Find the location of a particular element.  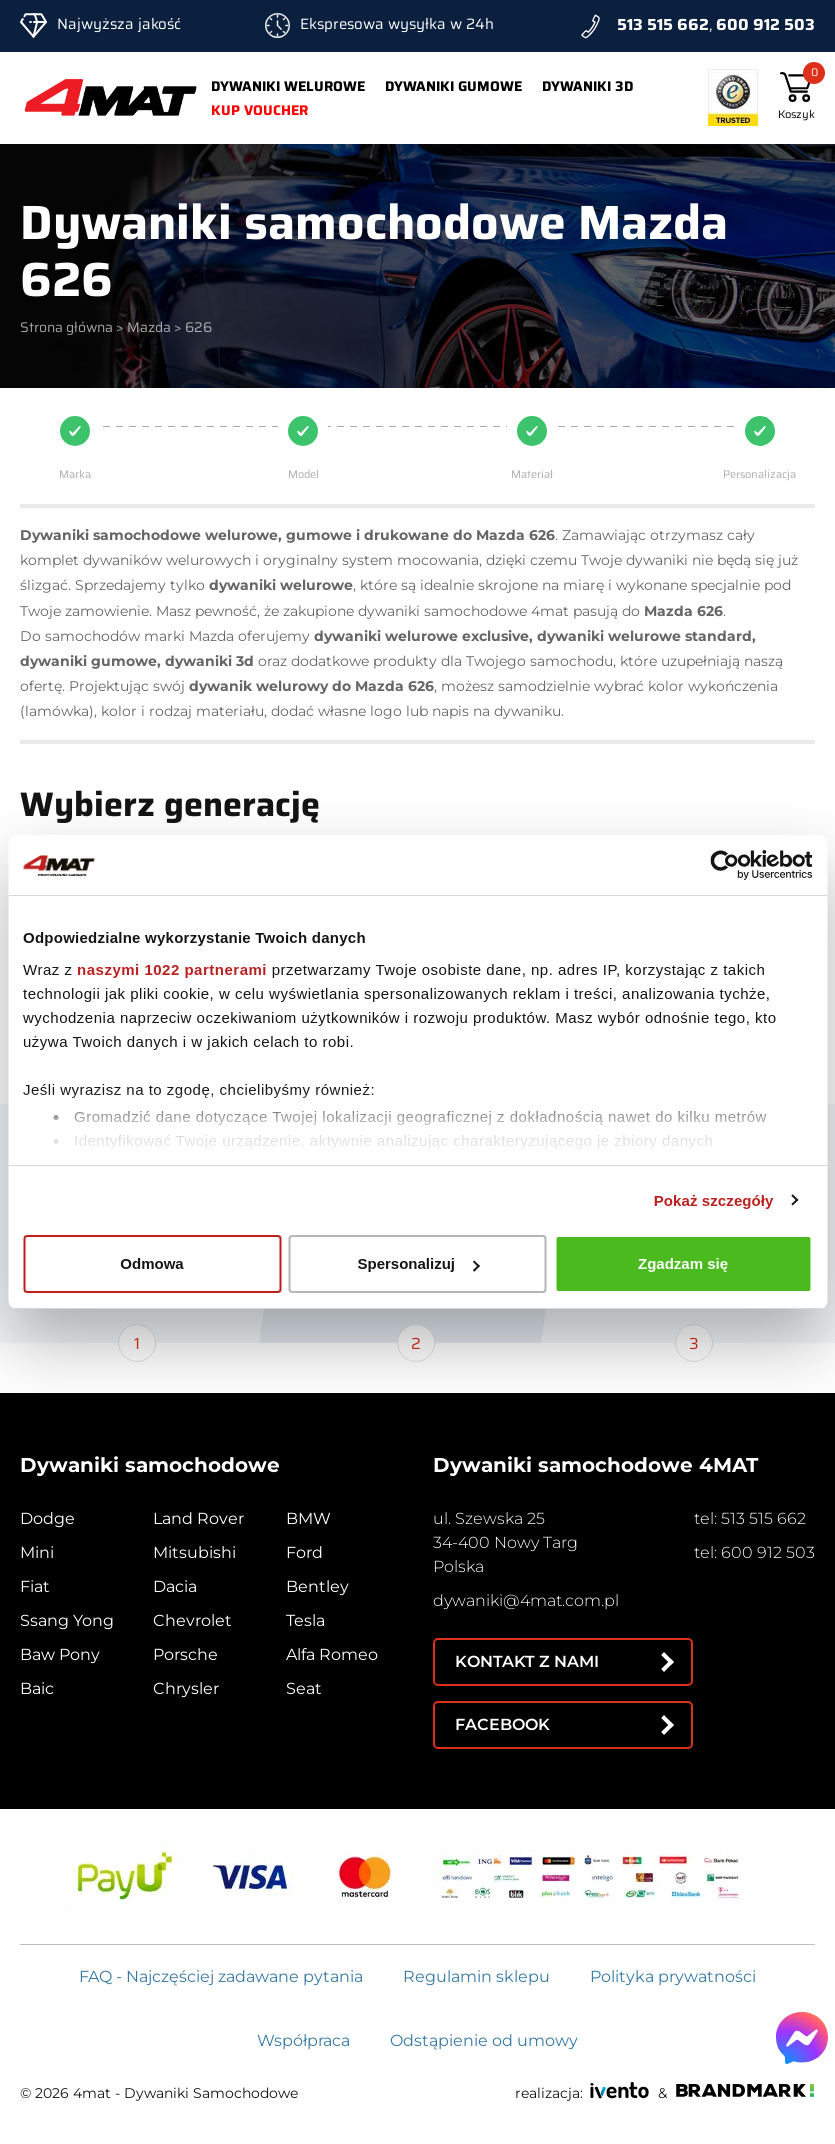

tel: 513 515 662 is located at coordinates (750, 1518).